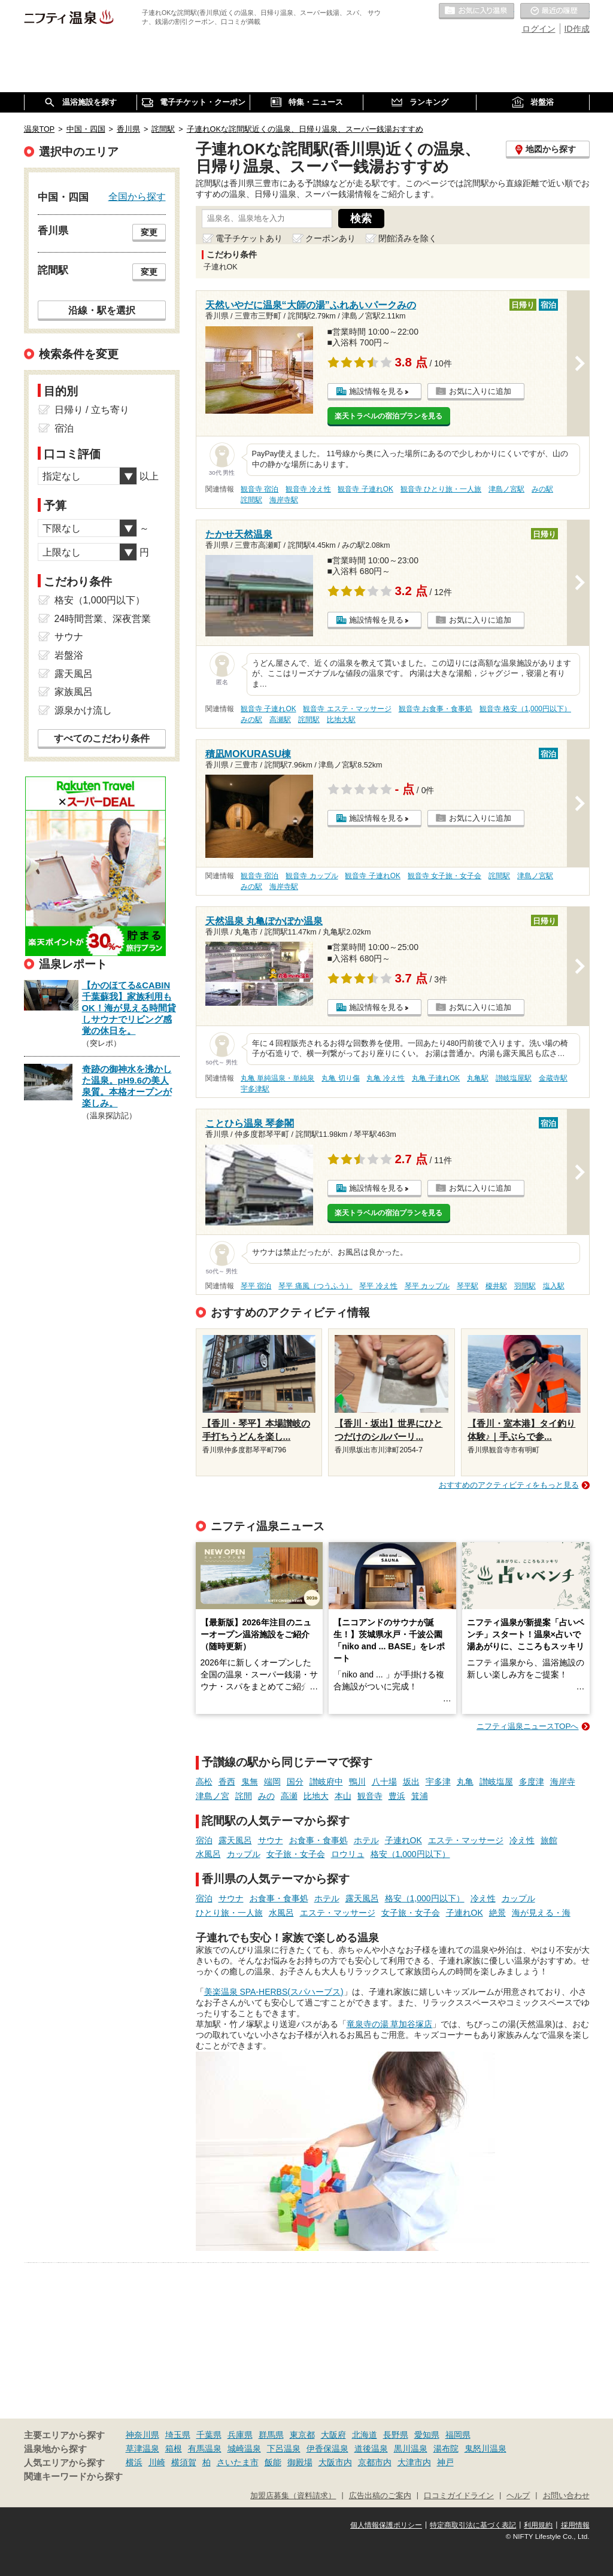  I want to click on 琴平 痛風（つうふう）, so click(315, 1286).